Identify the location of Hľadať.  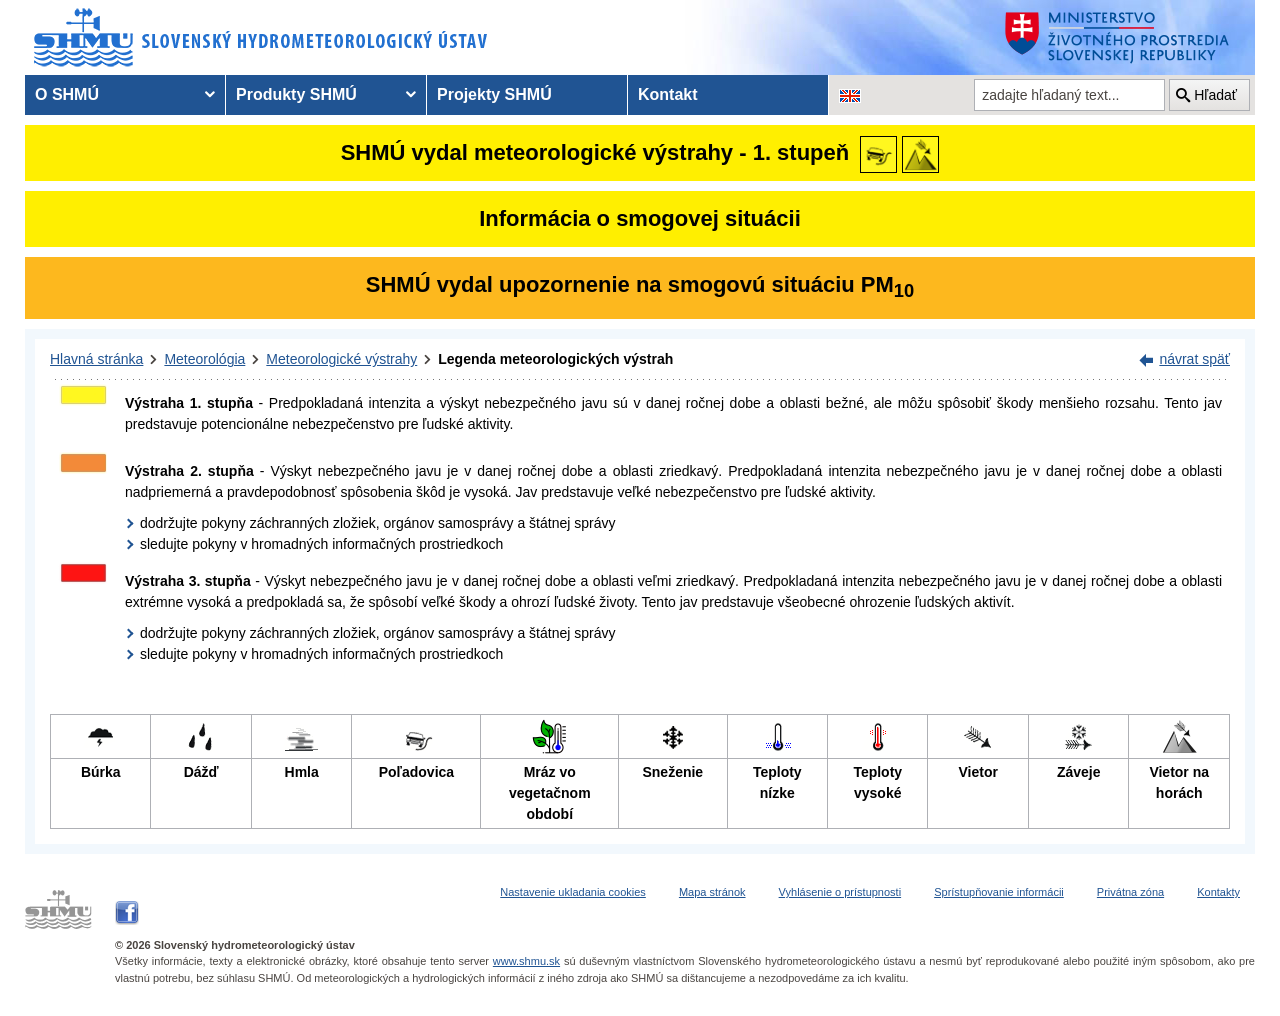
(1215, 95).